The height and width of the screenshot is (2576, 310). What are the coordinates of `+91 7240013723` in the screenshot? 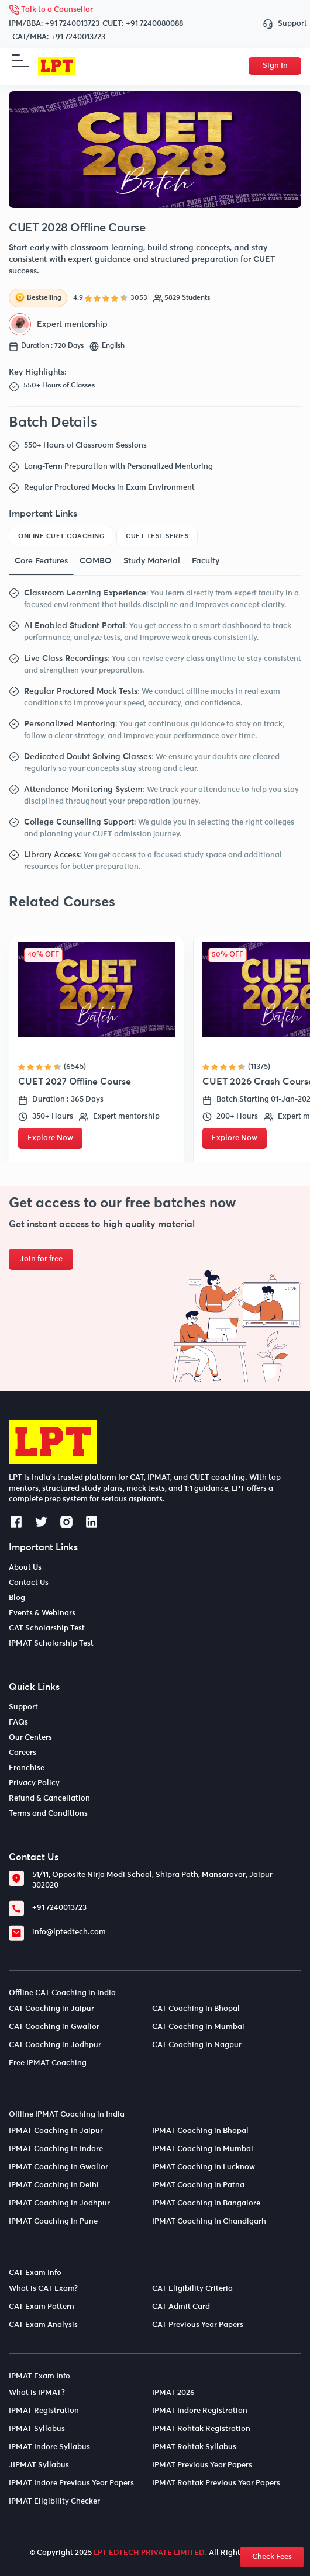 It's located at (72, 23).